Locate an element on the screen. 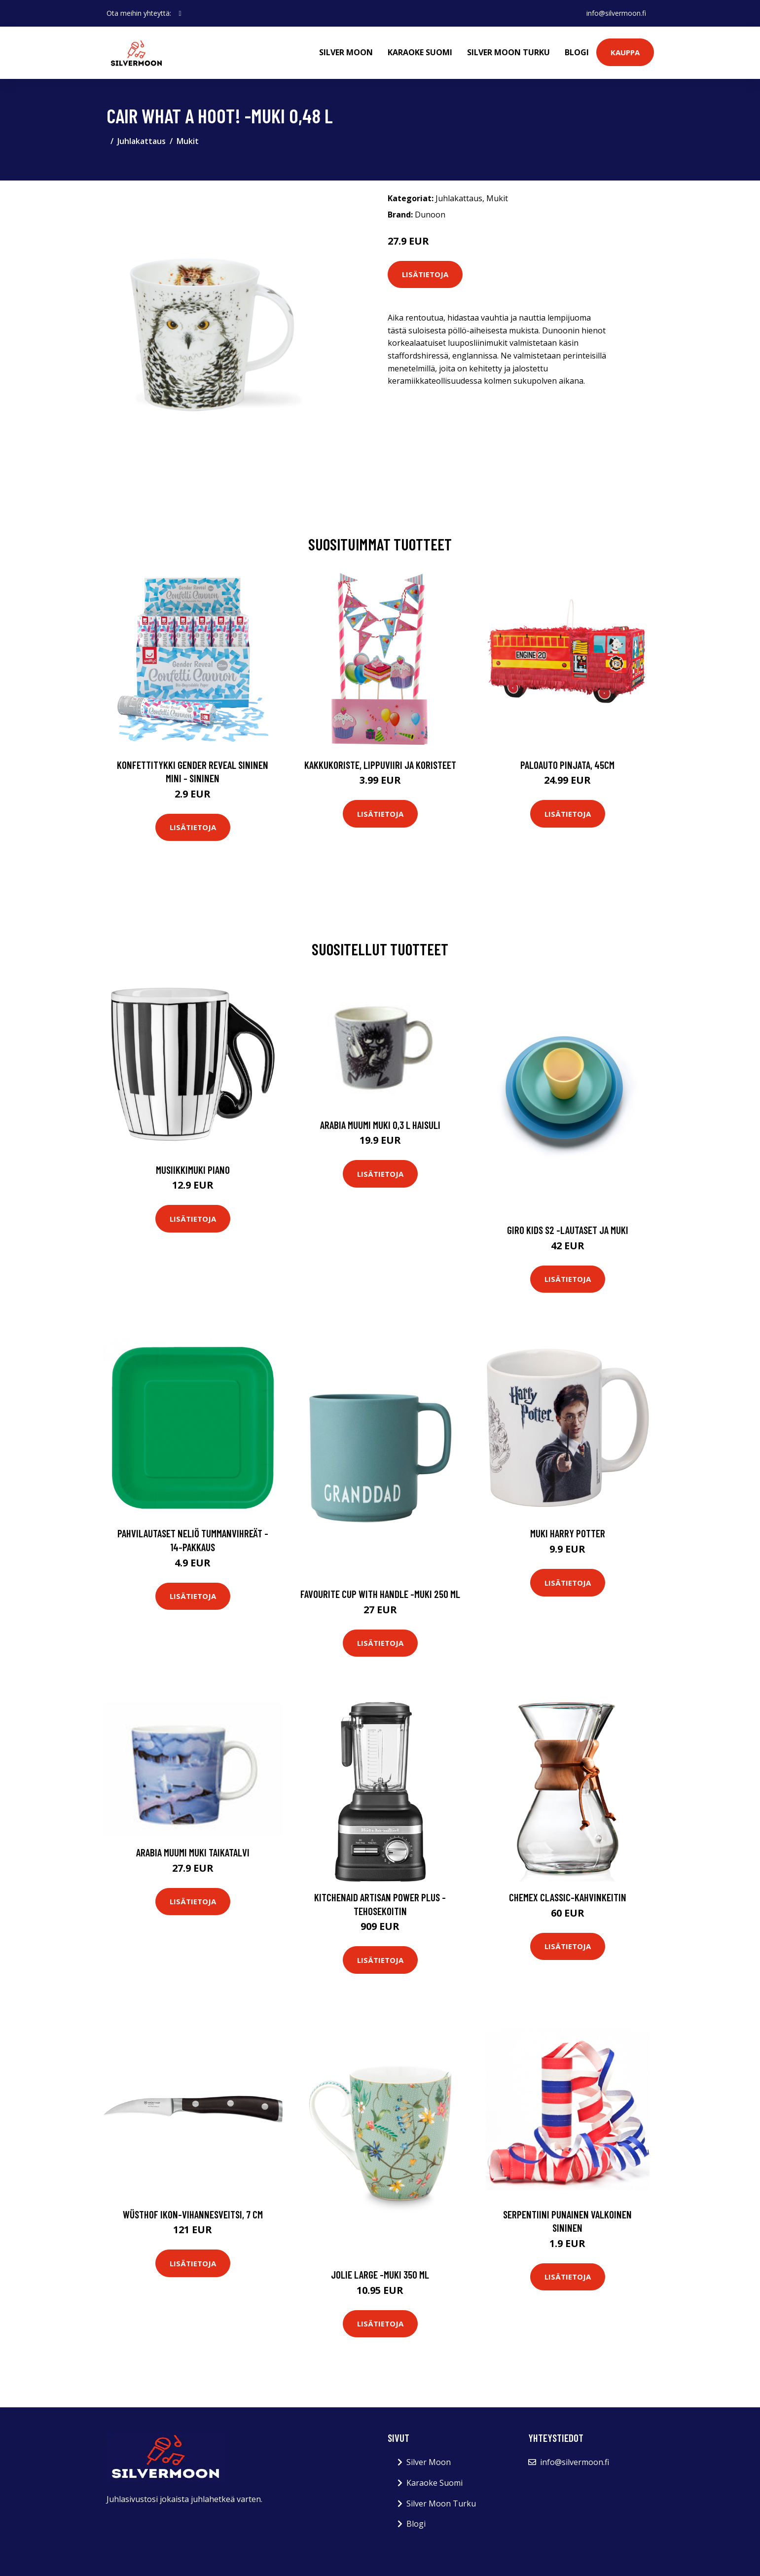 Image resolution: width=760 pixels, height=2576 pixels. Arabia Muumi muki 0,3 L Haisuli is located at coordinates (380, 1125).